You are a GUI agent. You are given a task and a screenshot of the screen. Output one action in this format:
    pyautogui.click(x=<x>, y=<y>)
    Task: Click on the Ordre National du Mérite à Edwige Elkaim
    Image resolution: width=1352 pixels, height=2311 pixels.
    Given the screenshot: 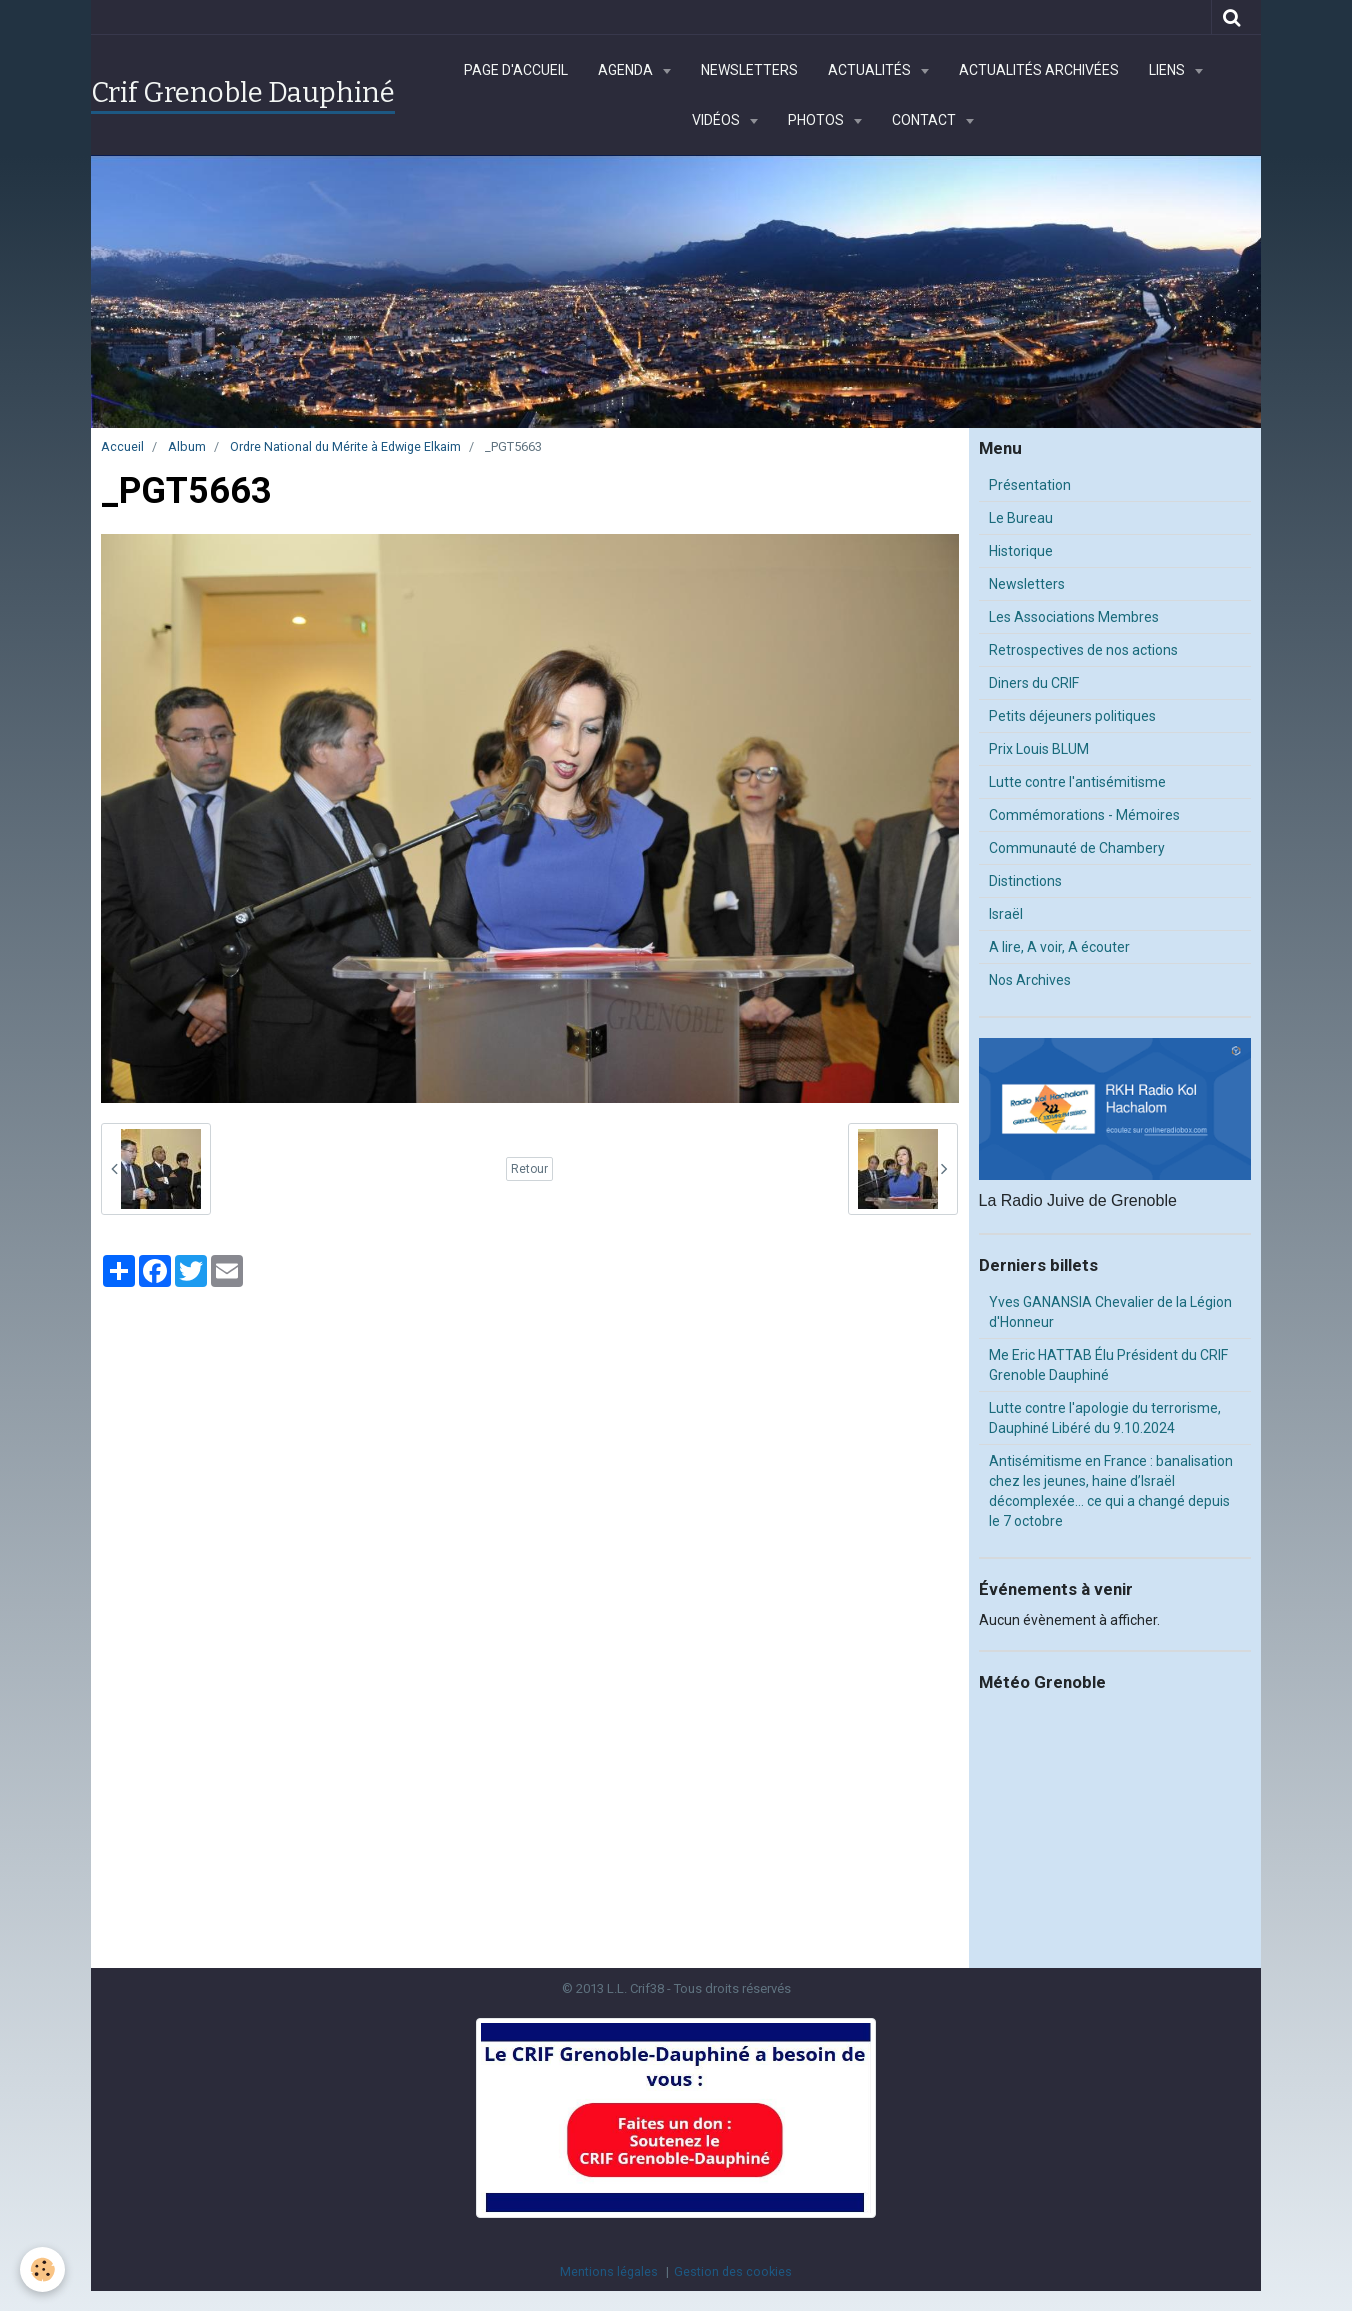 What is the action you would take?
    pyautogui.click(x=345, y=446)
    